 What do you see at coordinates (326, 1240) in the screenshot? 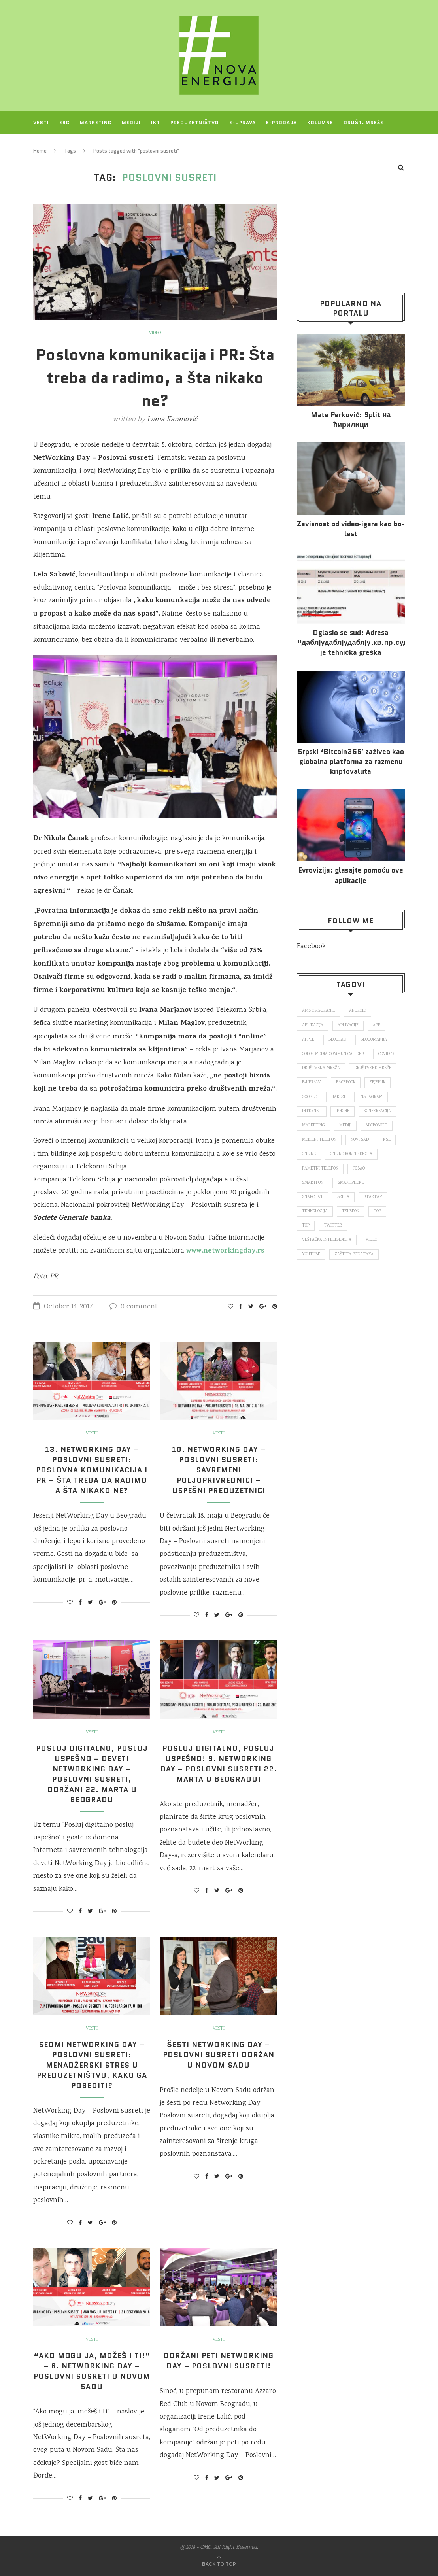
I see `veštačka inteligencija [veštačka inteligencija (87 items)]` at bounding box center [326, 1240].